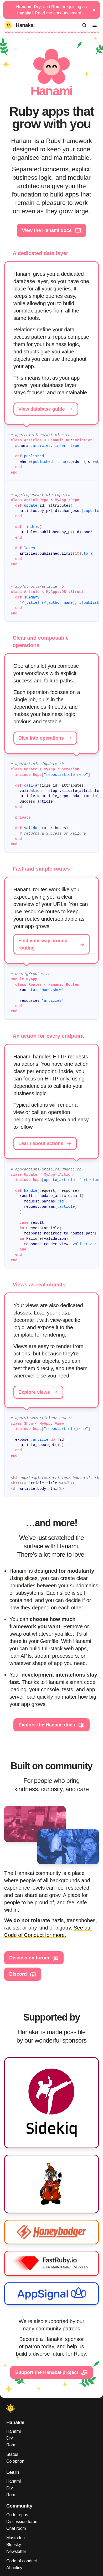 Image resolution: width=103 pixels, height=2576 pixels. Describe the element at coordinates (15, 2538) in the screenshot. I see `Mastodon` at that location.